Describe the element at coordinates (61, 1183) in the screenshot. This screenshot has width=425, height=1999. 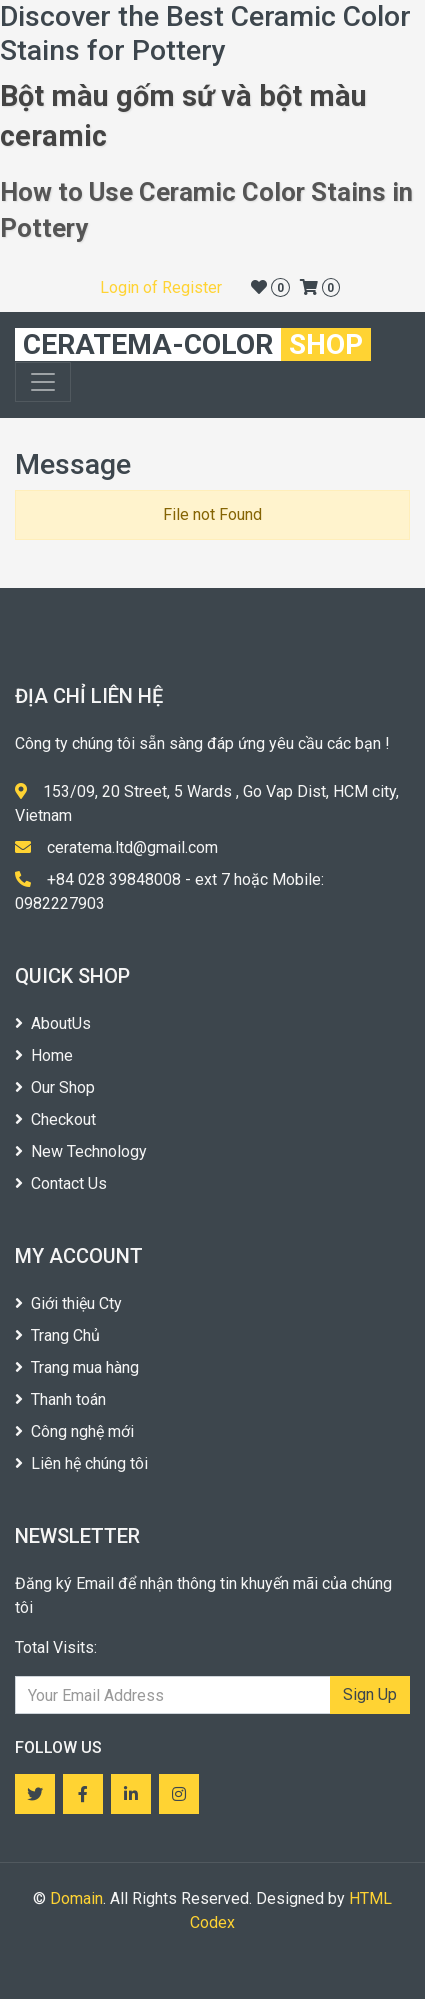
I see `Contact Us` at that location.